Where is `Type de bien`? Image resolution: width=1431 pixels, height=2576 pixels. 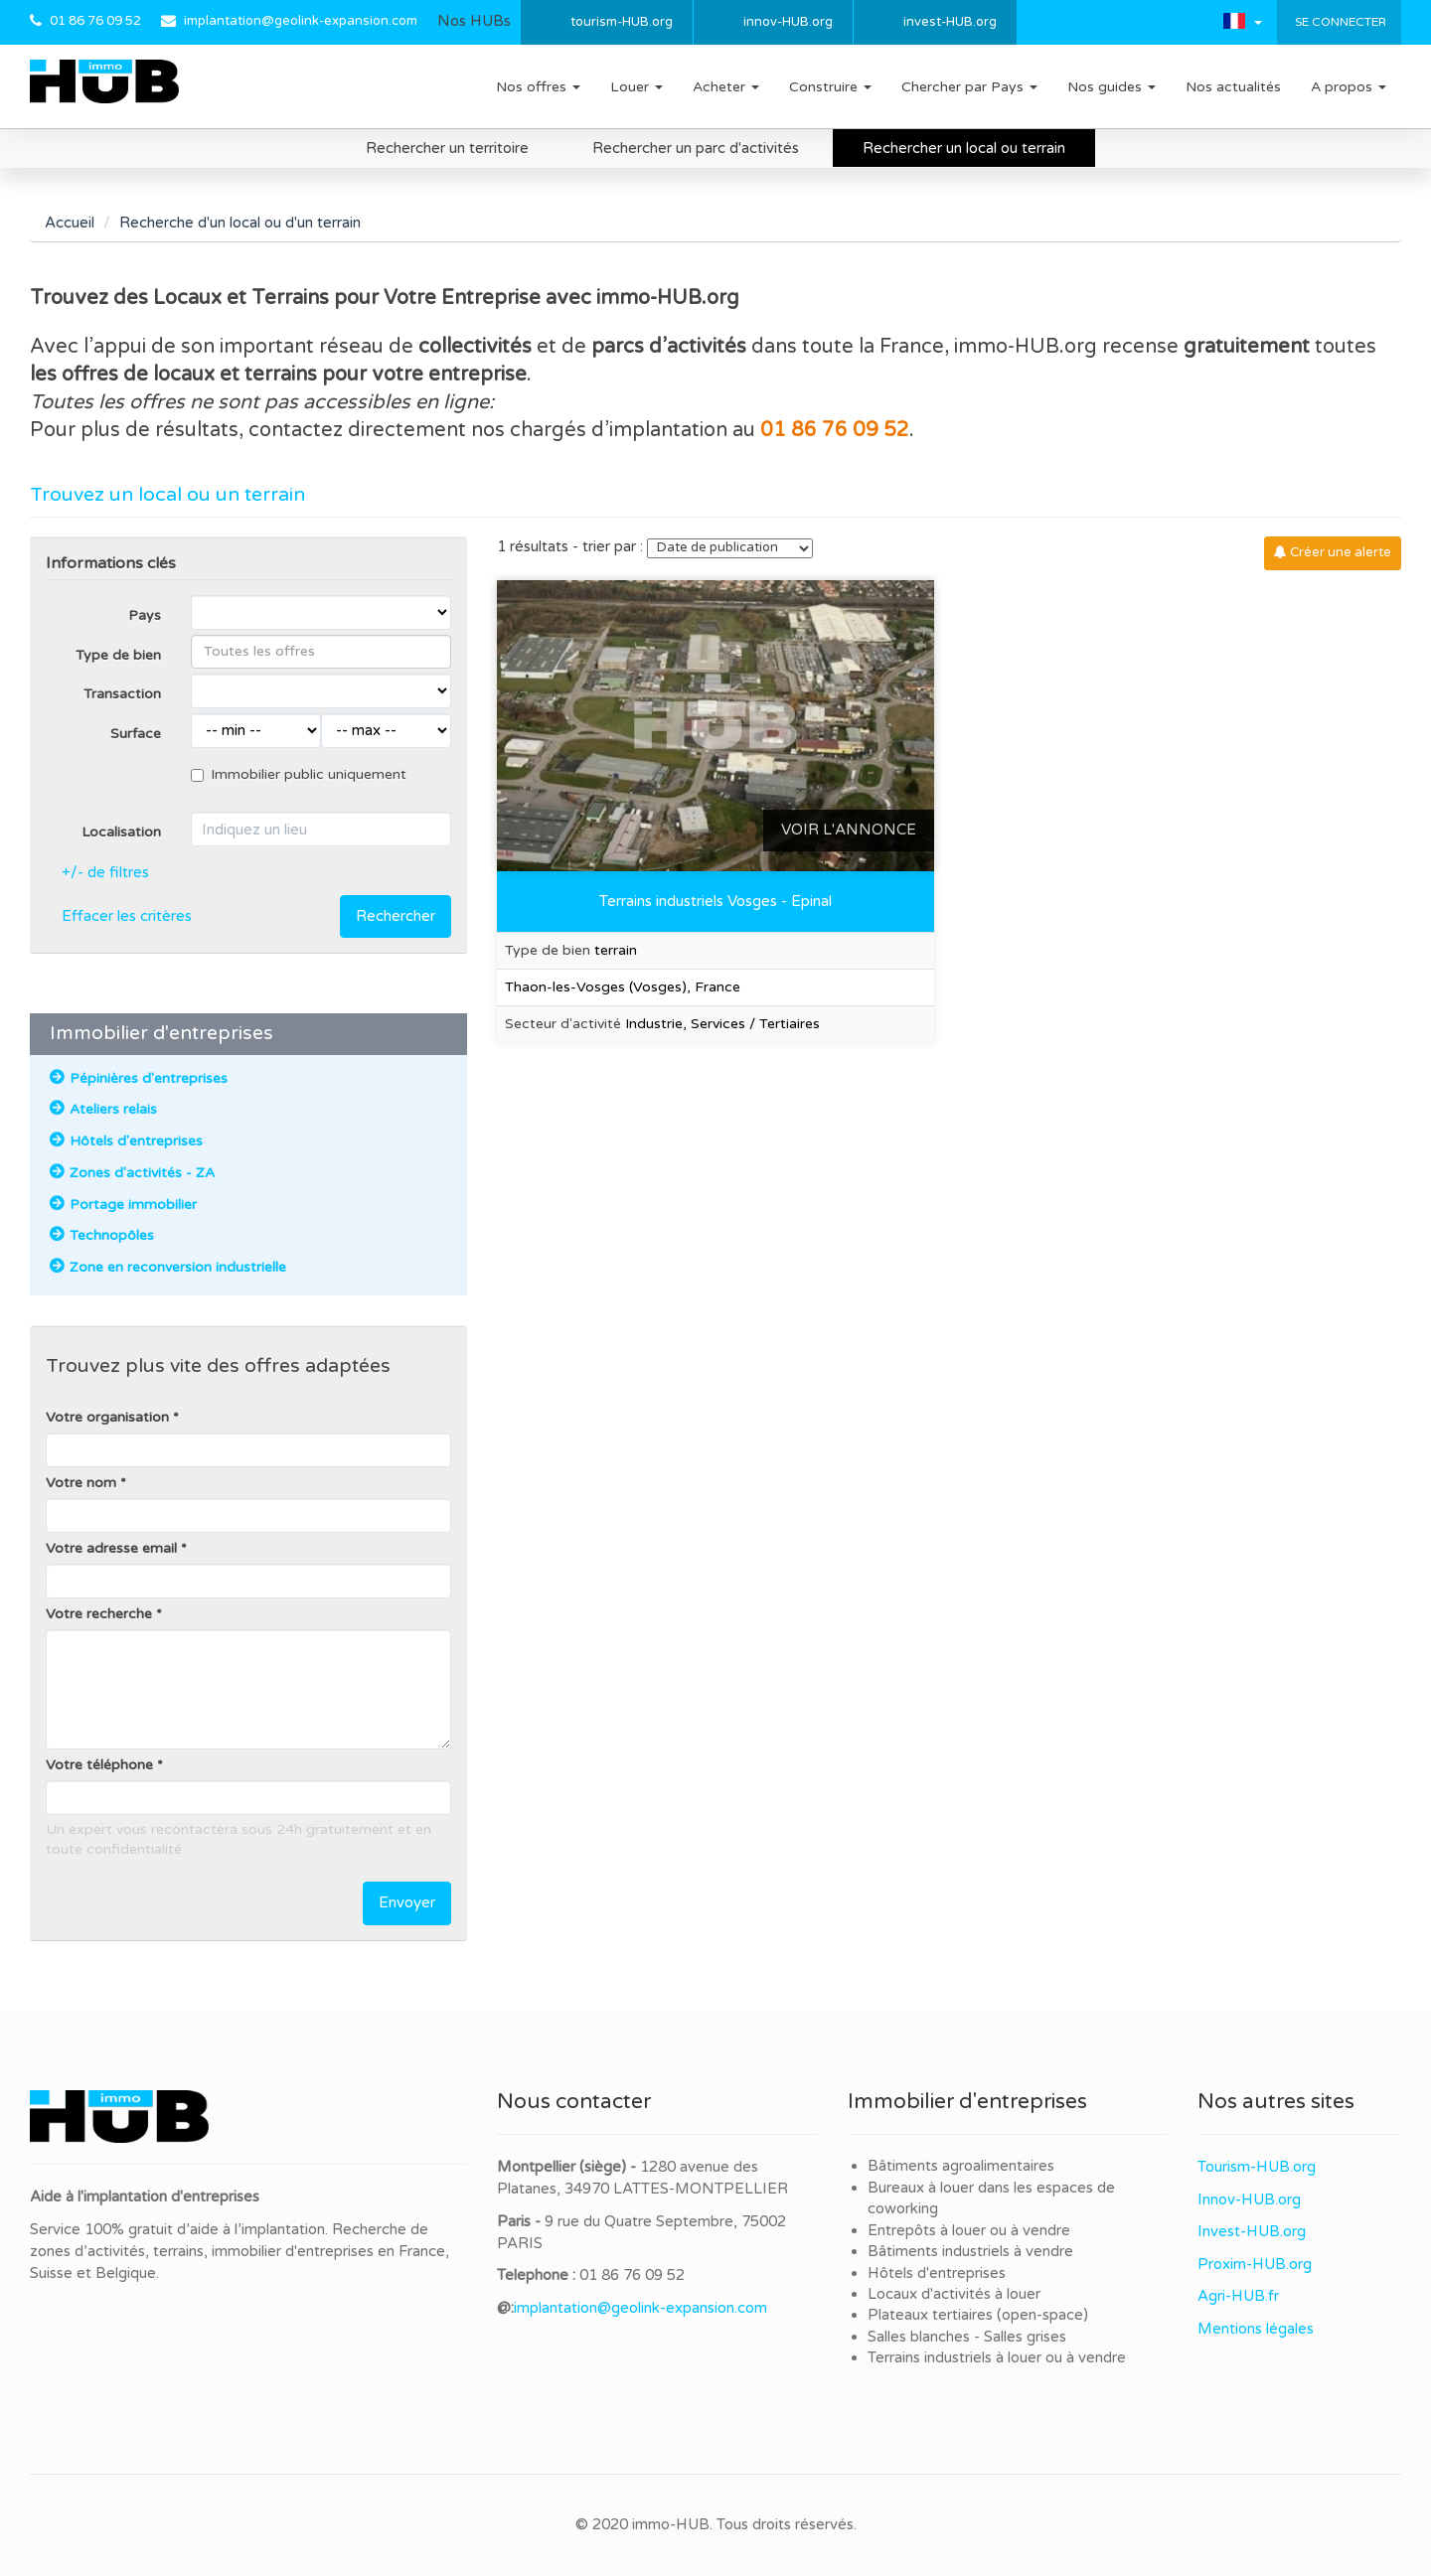
Type de bien is located at coordinates (118, 655).